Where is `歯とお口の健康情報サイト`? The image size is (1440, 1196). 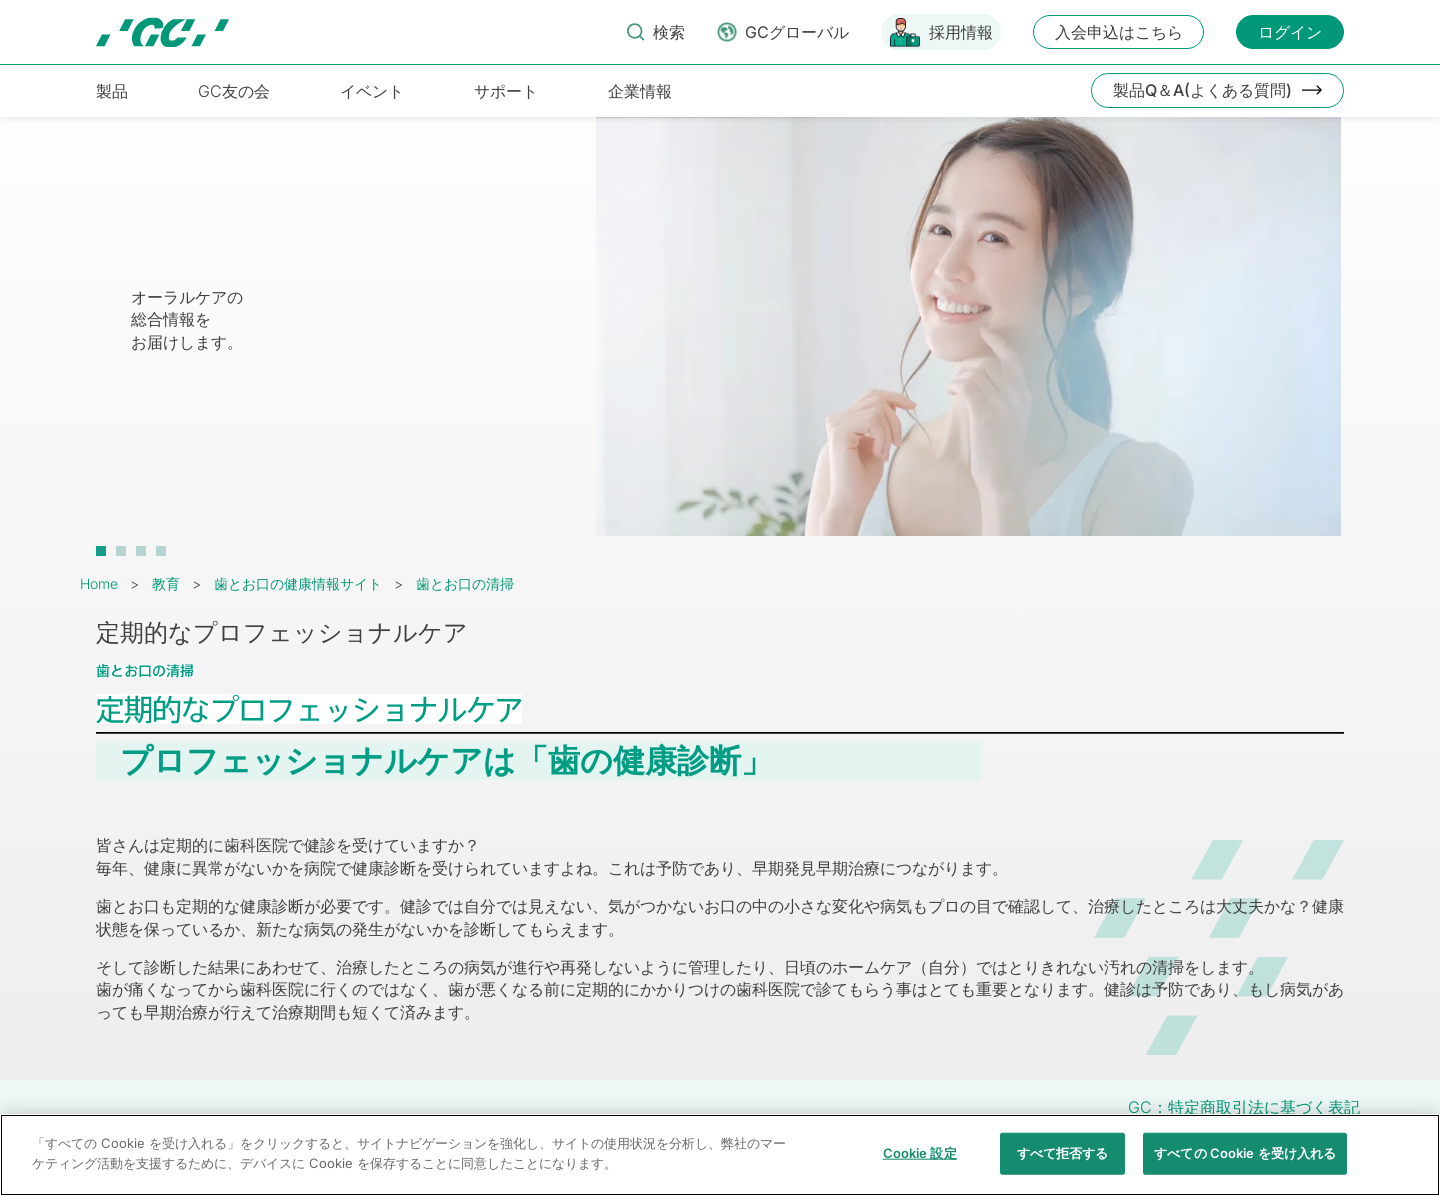 歯とお口の健康情報サイト is located at coordinates (298, 583).